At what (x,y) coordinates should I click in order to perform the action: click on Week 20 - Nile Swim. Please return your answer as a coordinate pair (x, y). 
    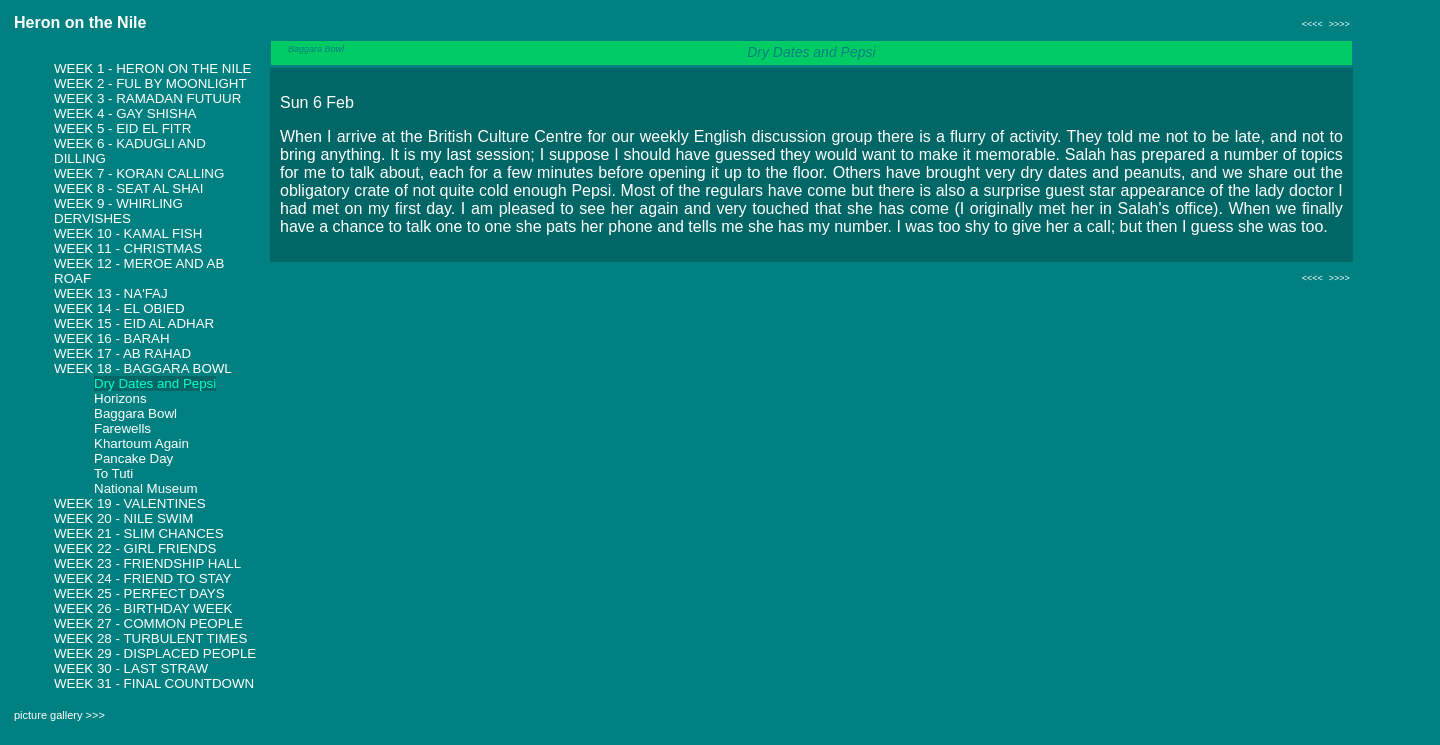
    Looking at the image, I should click on (123, 518).